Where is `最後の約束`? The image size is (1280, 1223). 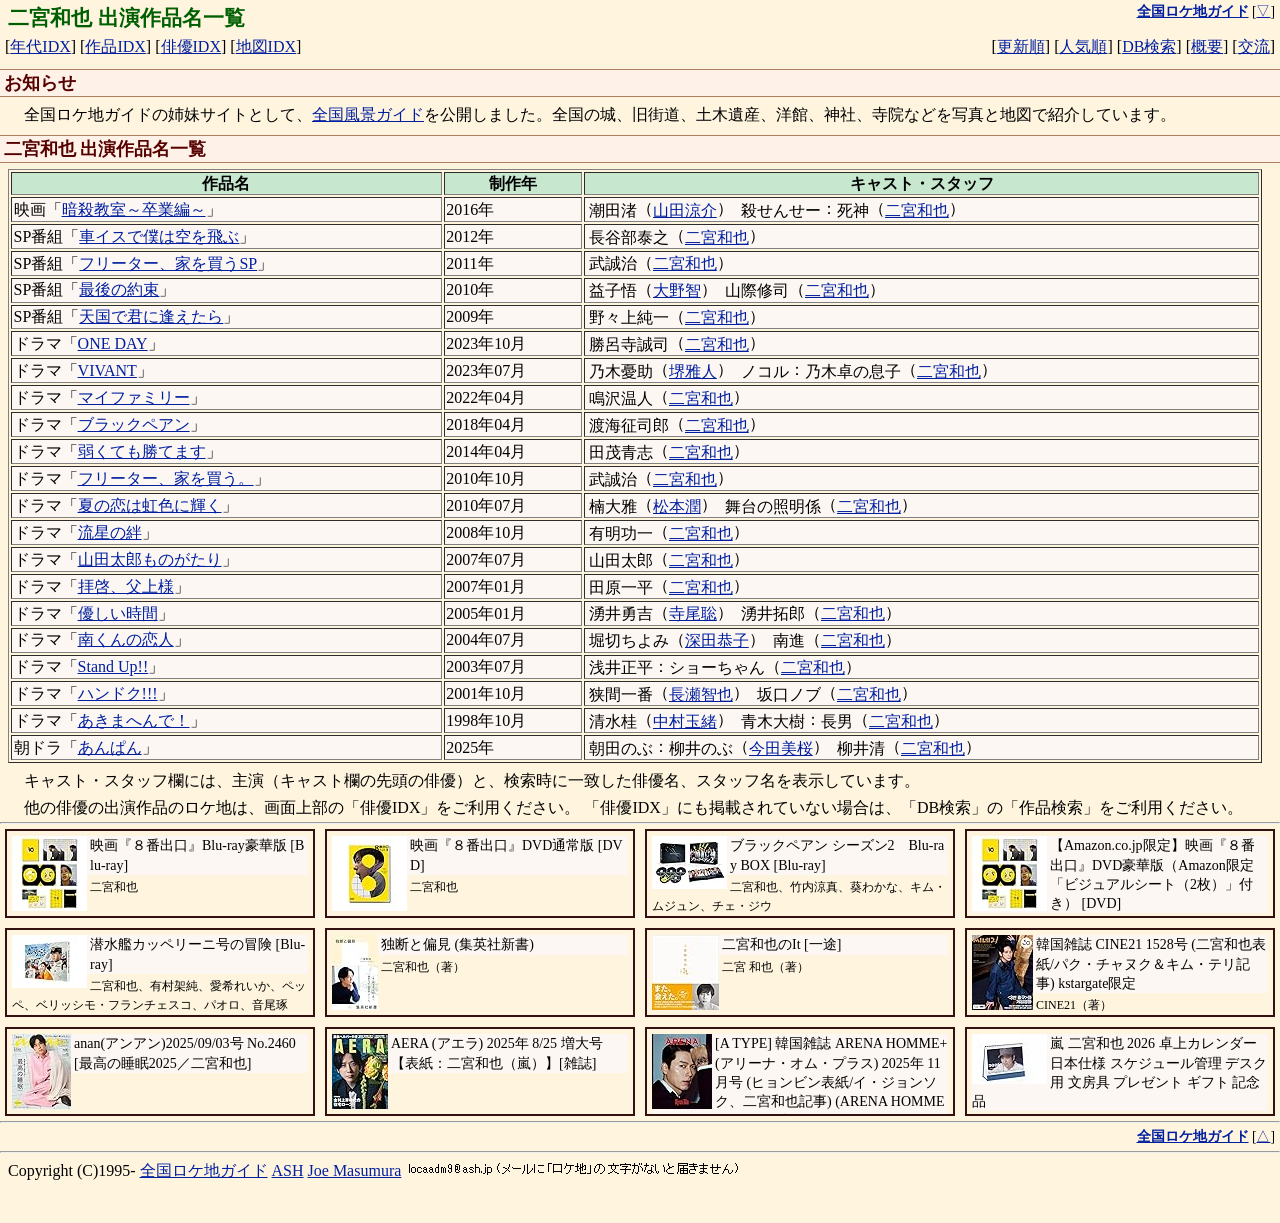 最後の約束 is located at coordinates (119, 289).